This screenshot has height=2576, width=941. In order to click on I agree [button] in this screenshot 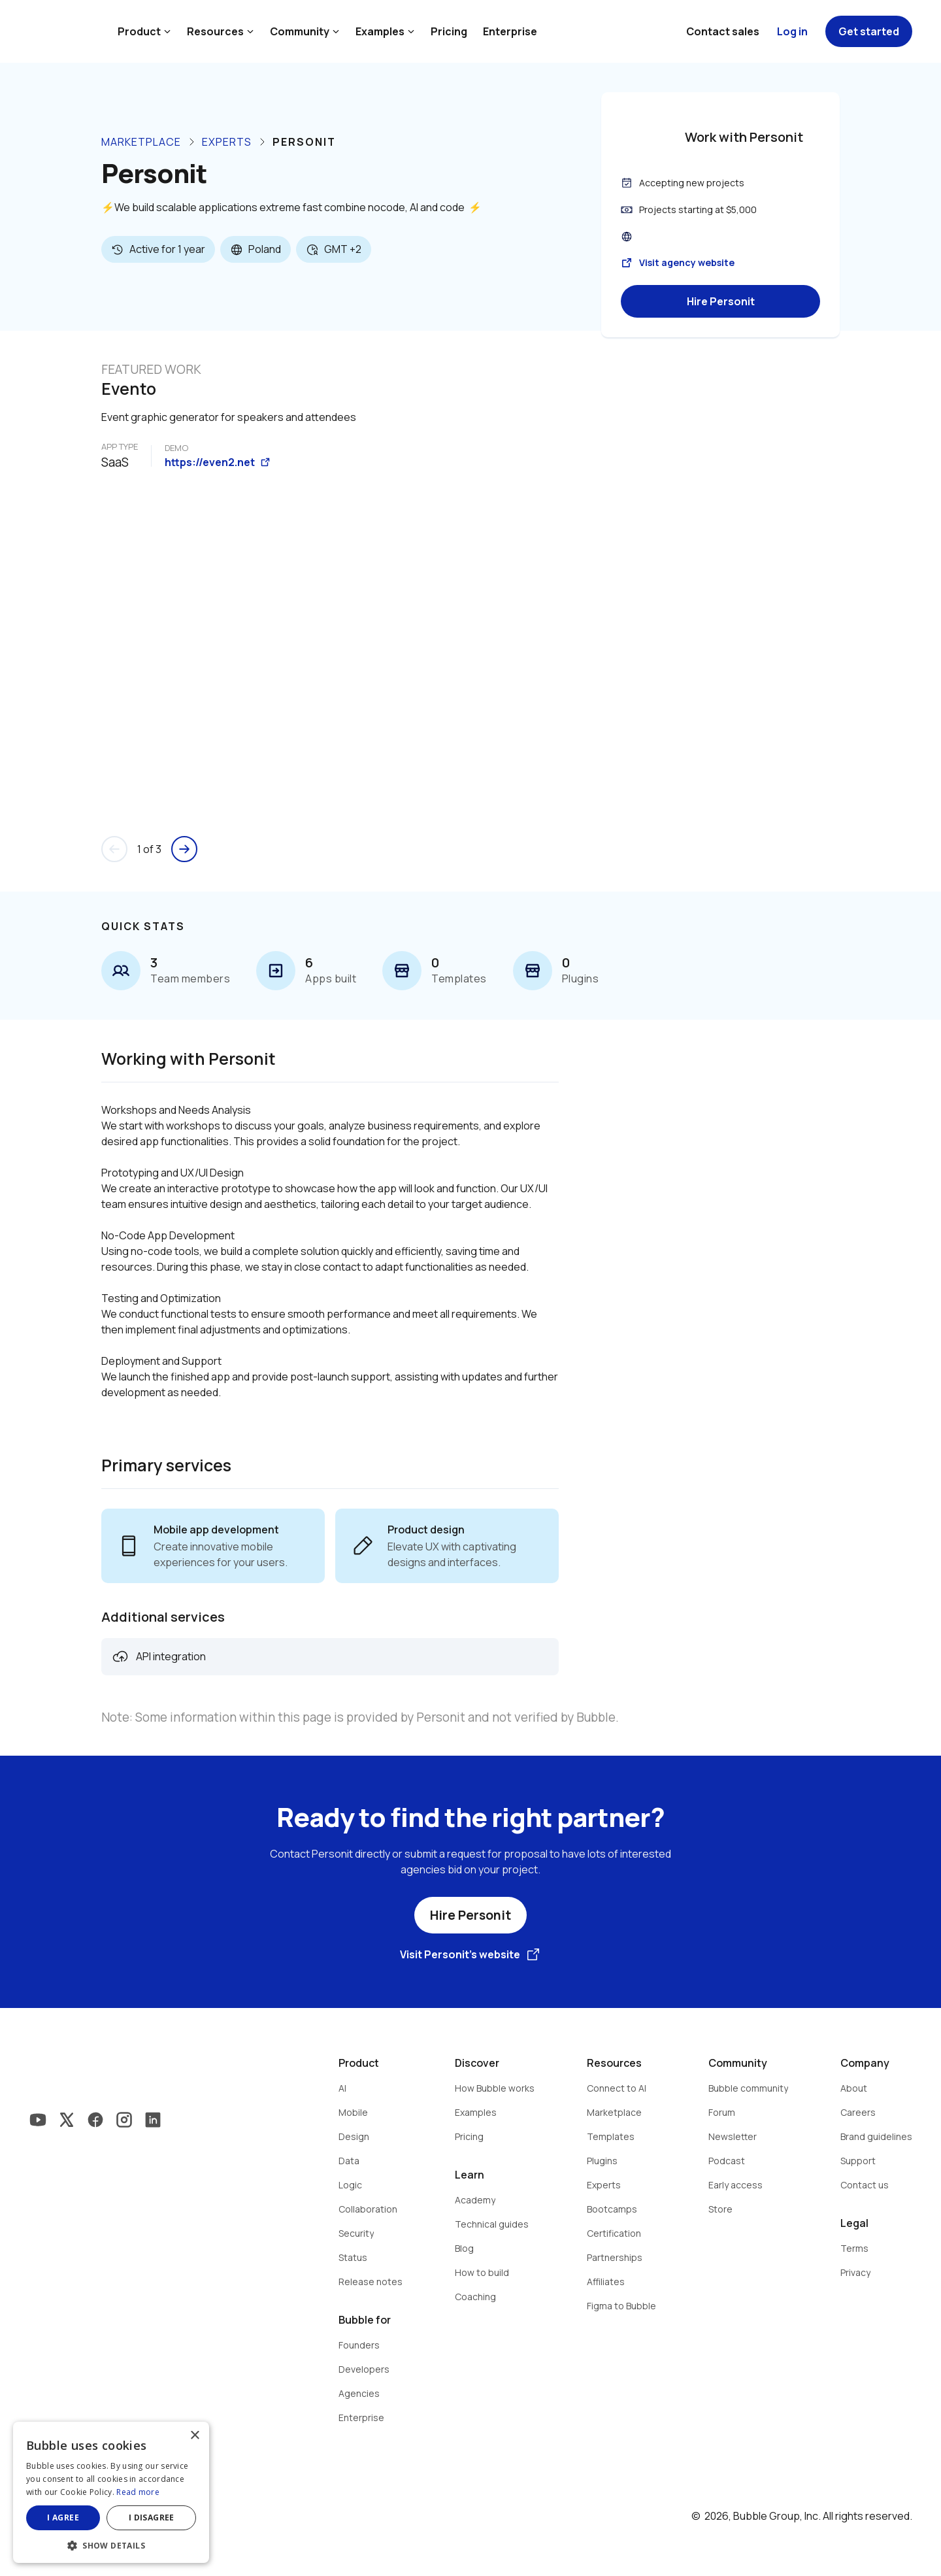, I will do `click(63, 2517)`.